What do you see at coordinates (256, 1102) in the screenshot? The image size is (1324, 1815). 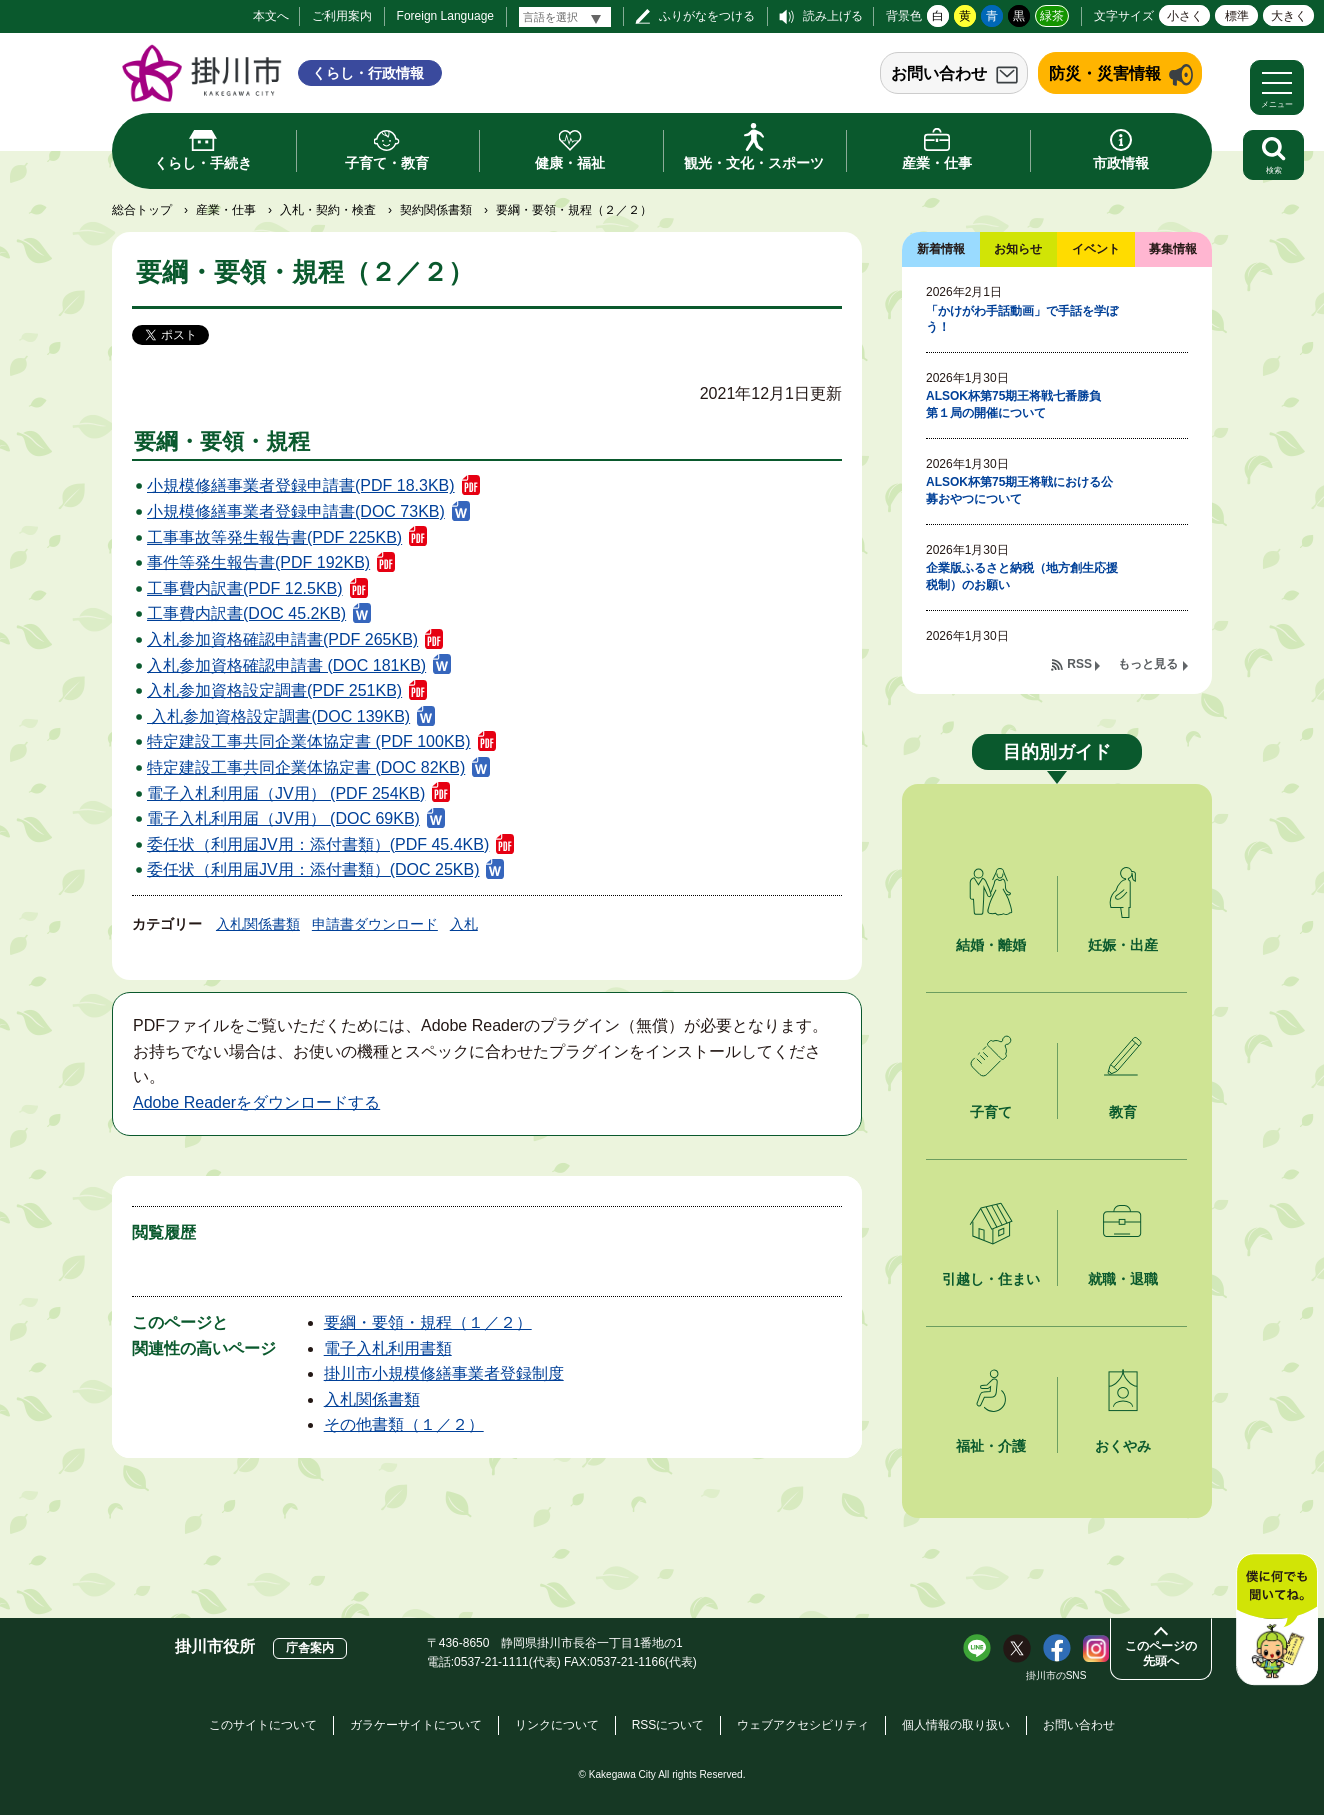 I see `Adobe Readerをダウンロードする` at bounding box center [256, 1102].